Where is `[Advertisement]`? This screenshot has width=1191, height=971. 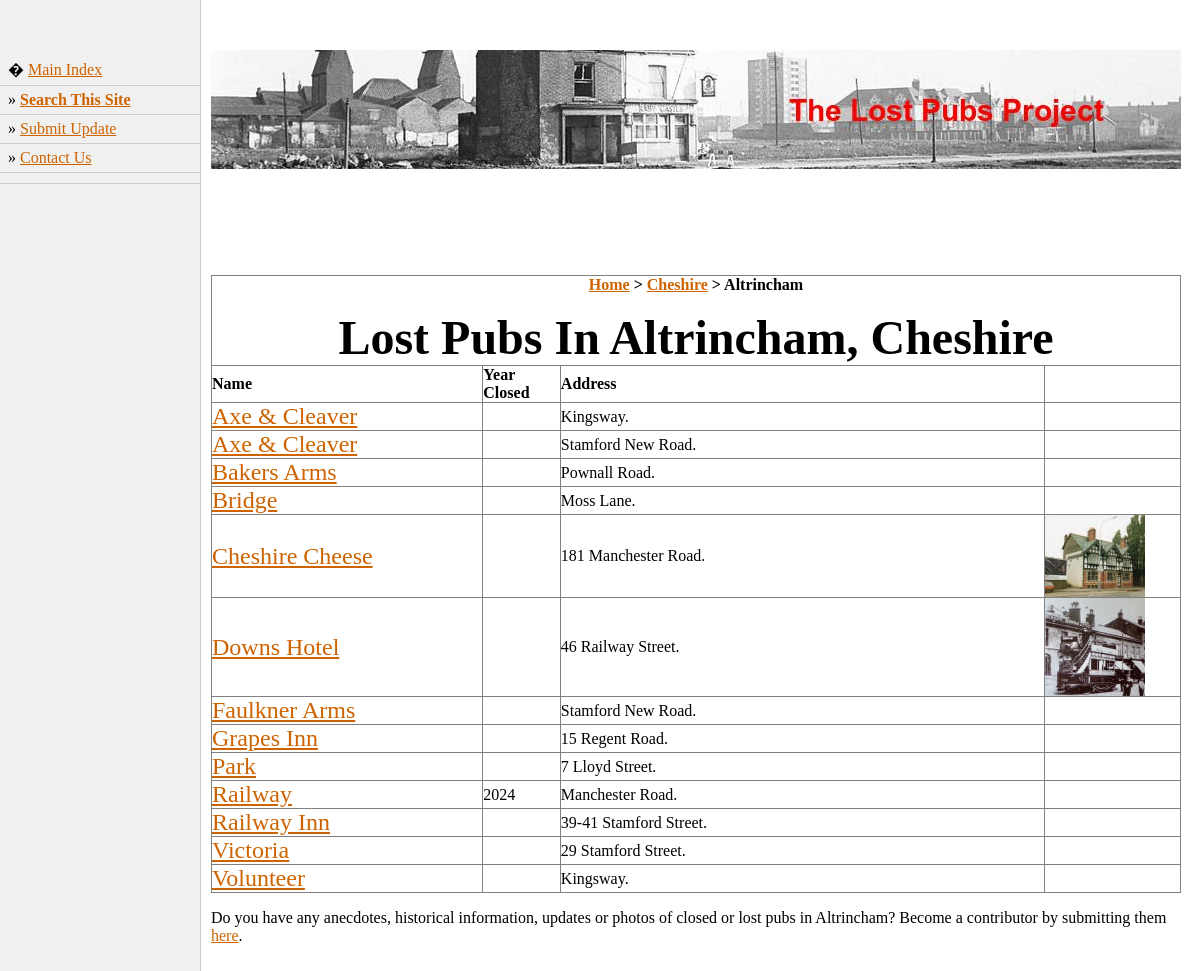
[Advertisement] is located at coordinates (100, 489).